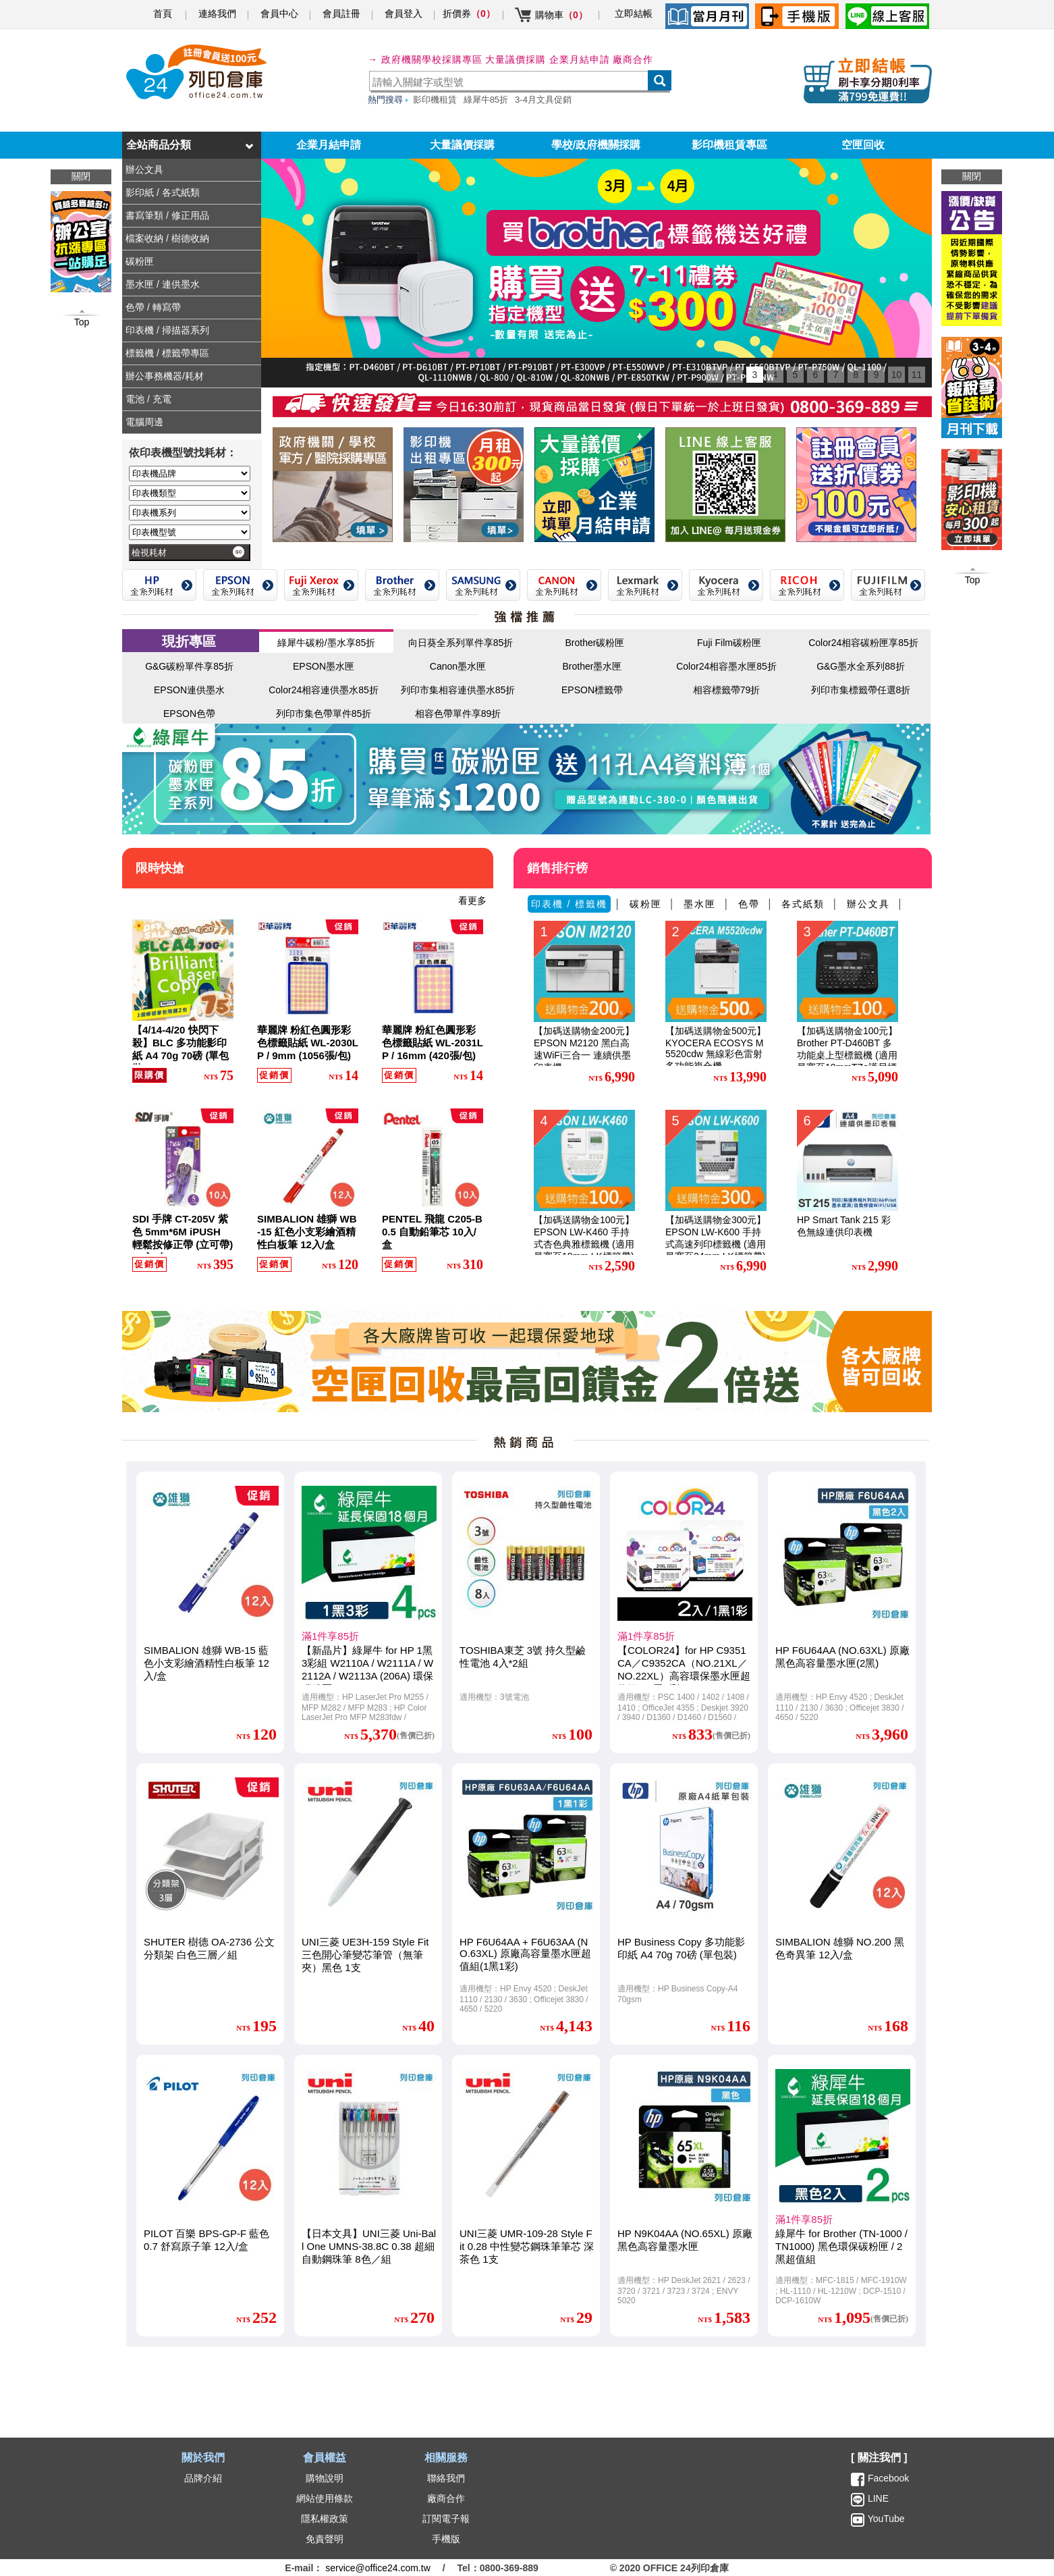 This screenshot has height=2576, width=1054. What do you see at coordinates (328, 145) in the screenshot?
I see `企業月結申請` at bounding box center [328, 145].